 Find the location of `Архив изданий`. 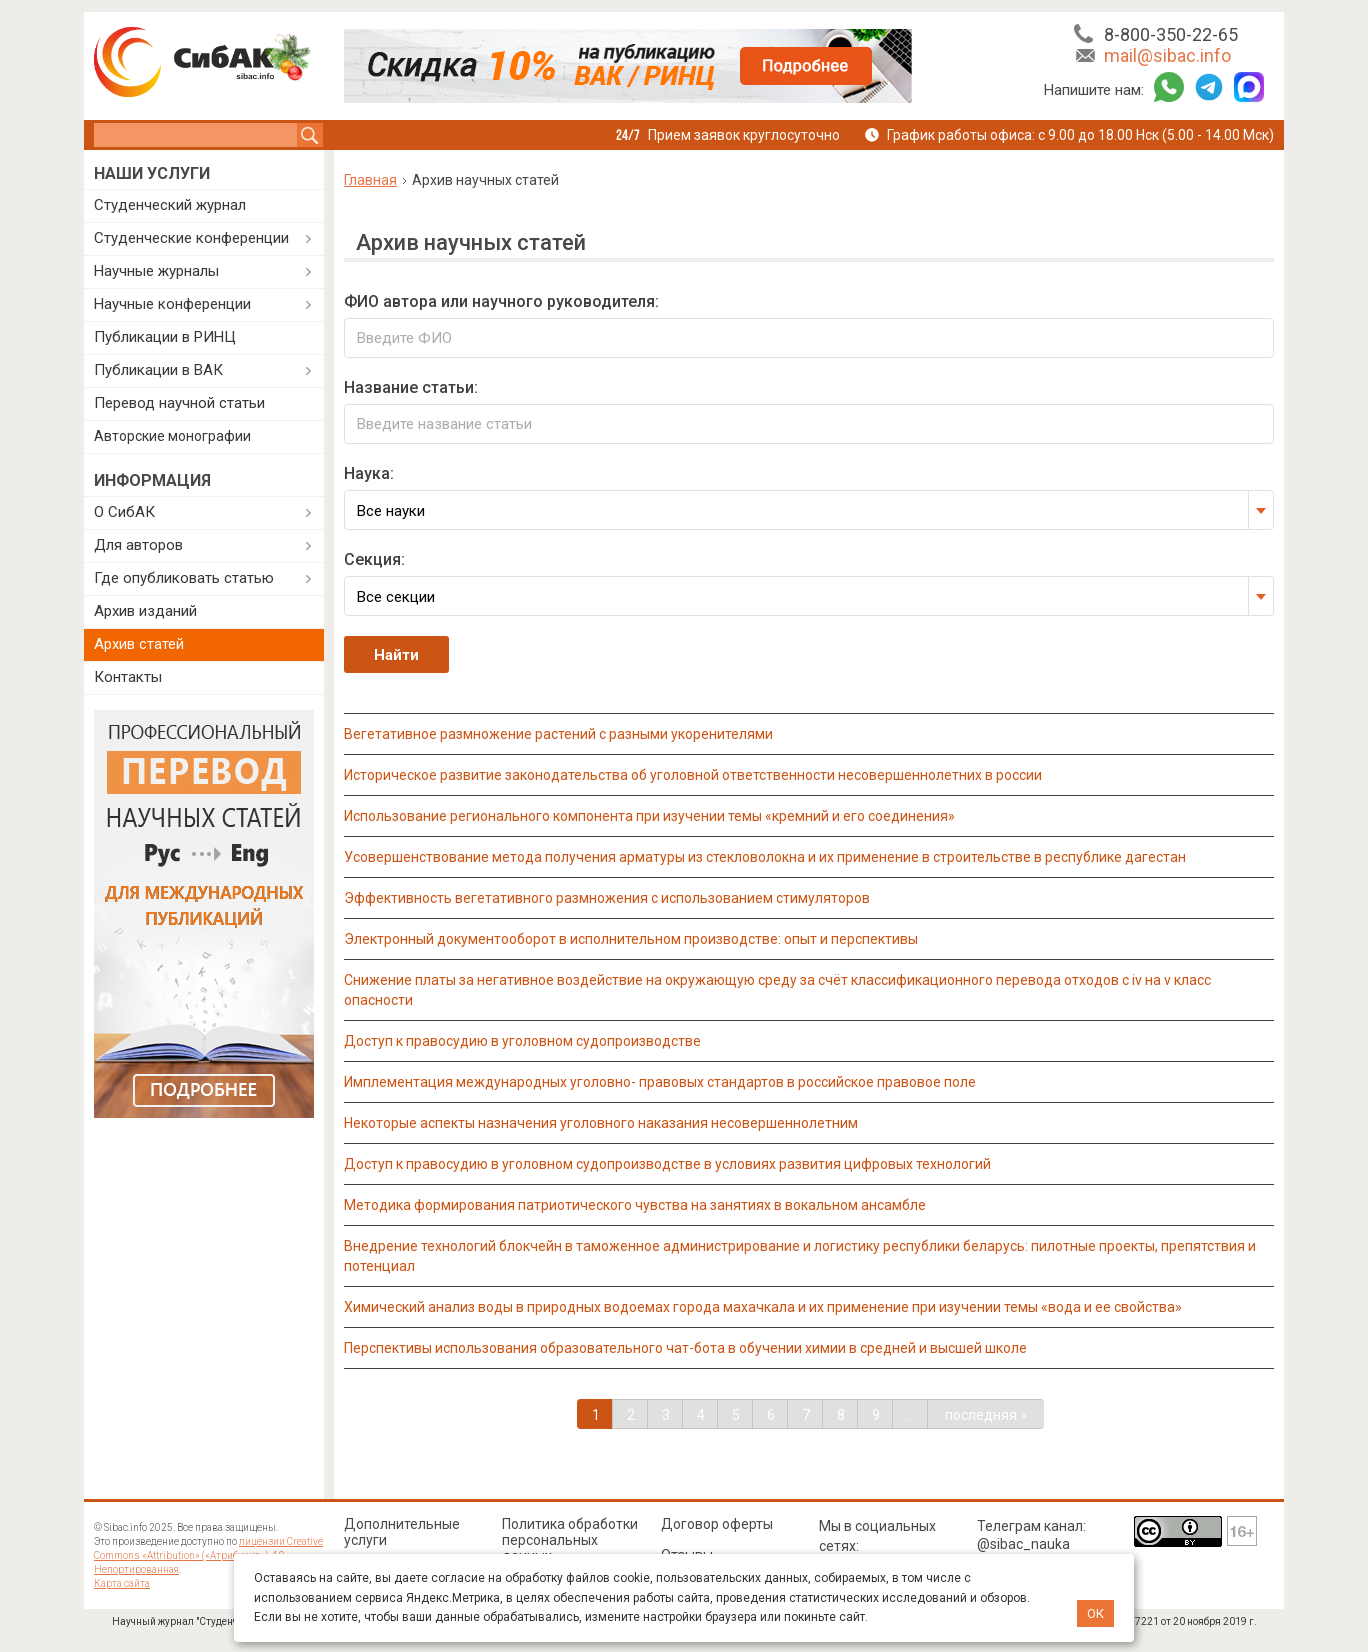

Архив изданий is located at coordinates (145, 611).